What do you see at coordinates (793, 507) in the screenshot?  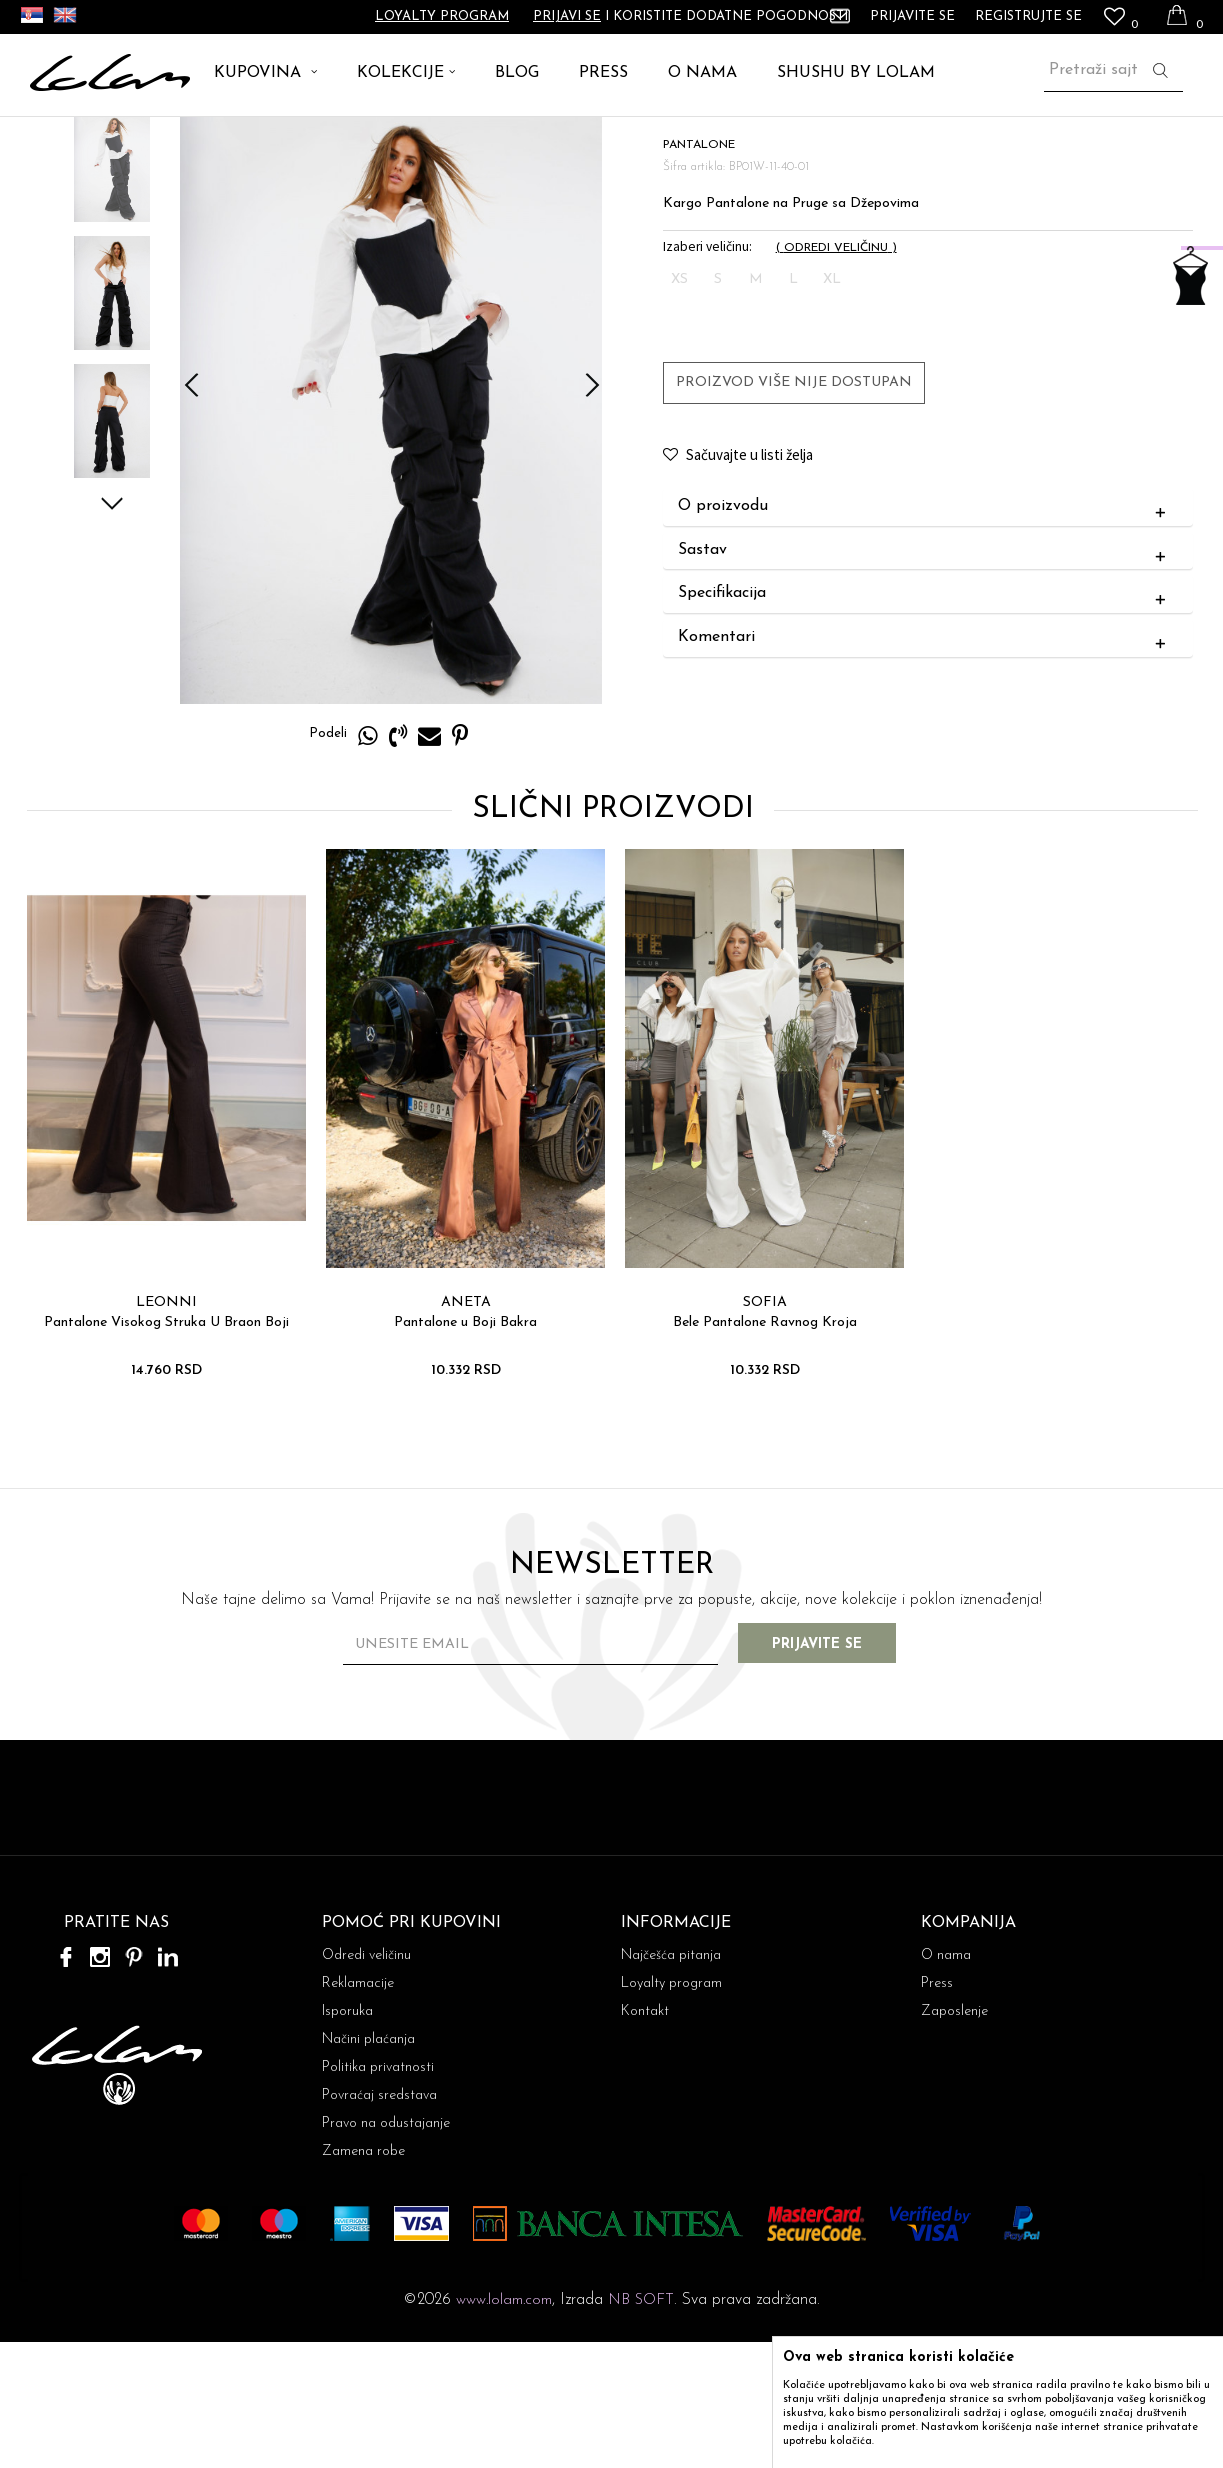 I see `Proizvod više nije dostupan` at bounding box center [793, 507].